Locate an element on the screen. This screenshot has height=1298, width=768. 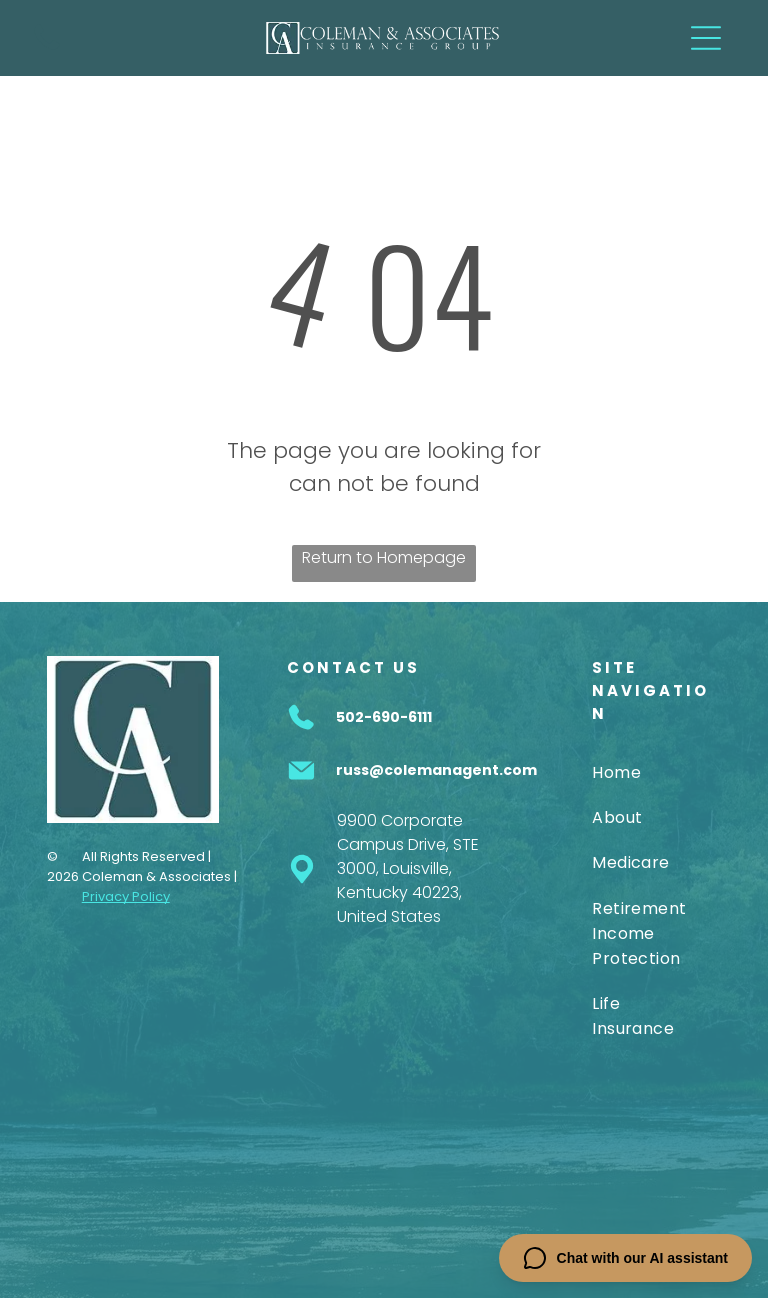
[Open menu] is located at coordinates (706, 38).